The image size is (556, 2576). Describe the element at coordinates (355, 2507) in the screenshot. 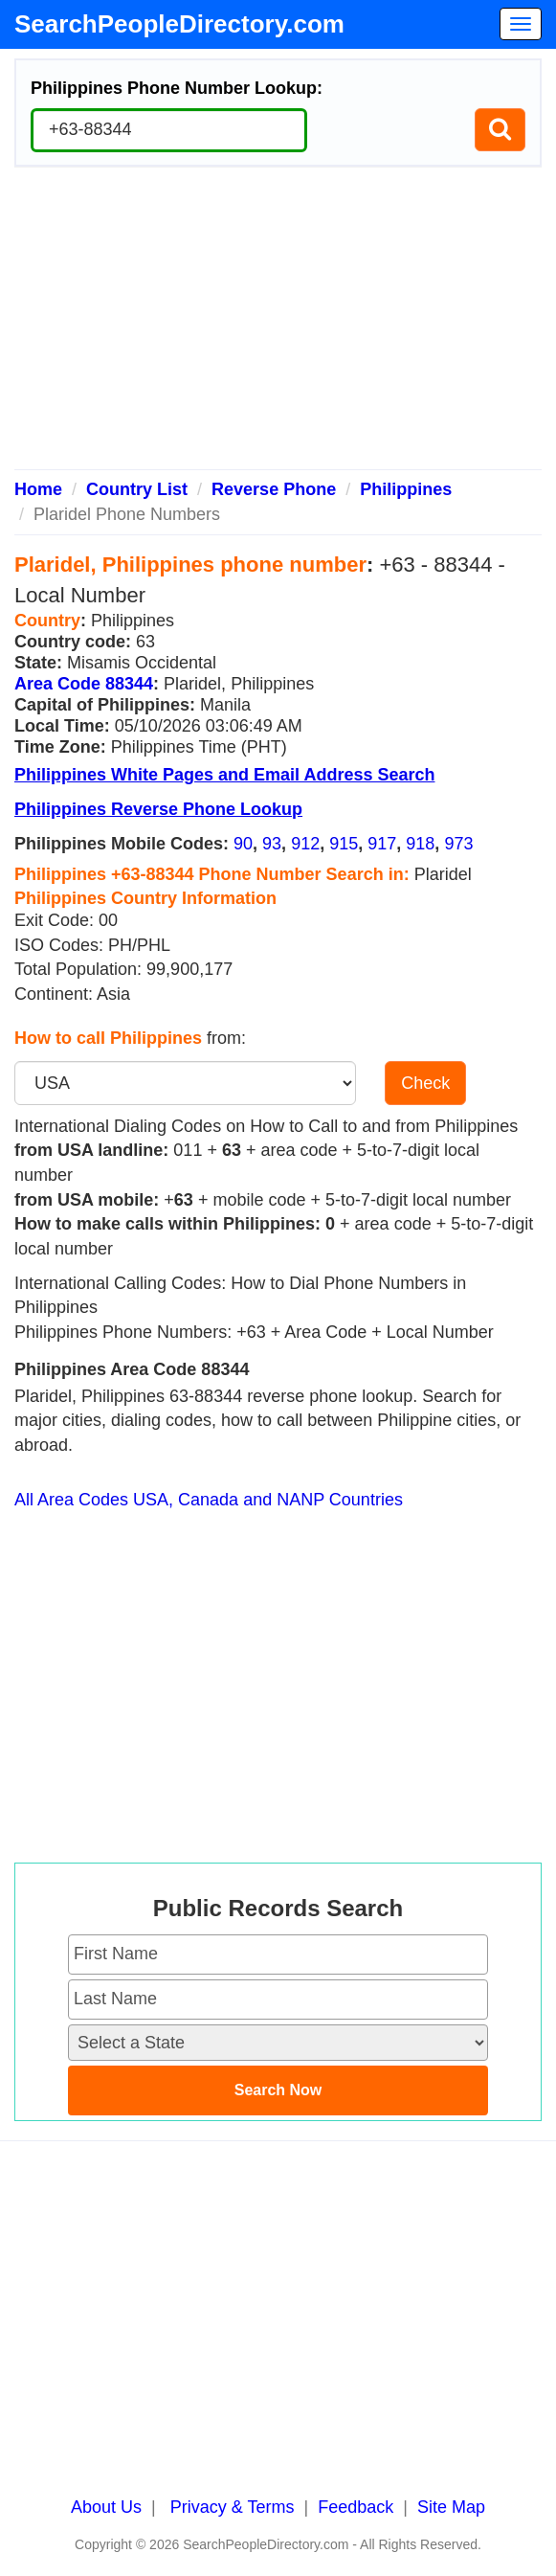

I see `Feedback` at that location.